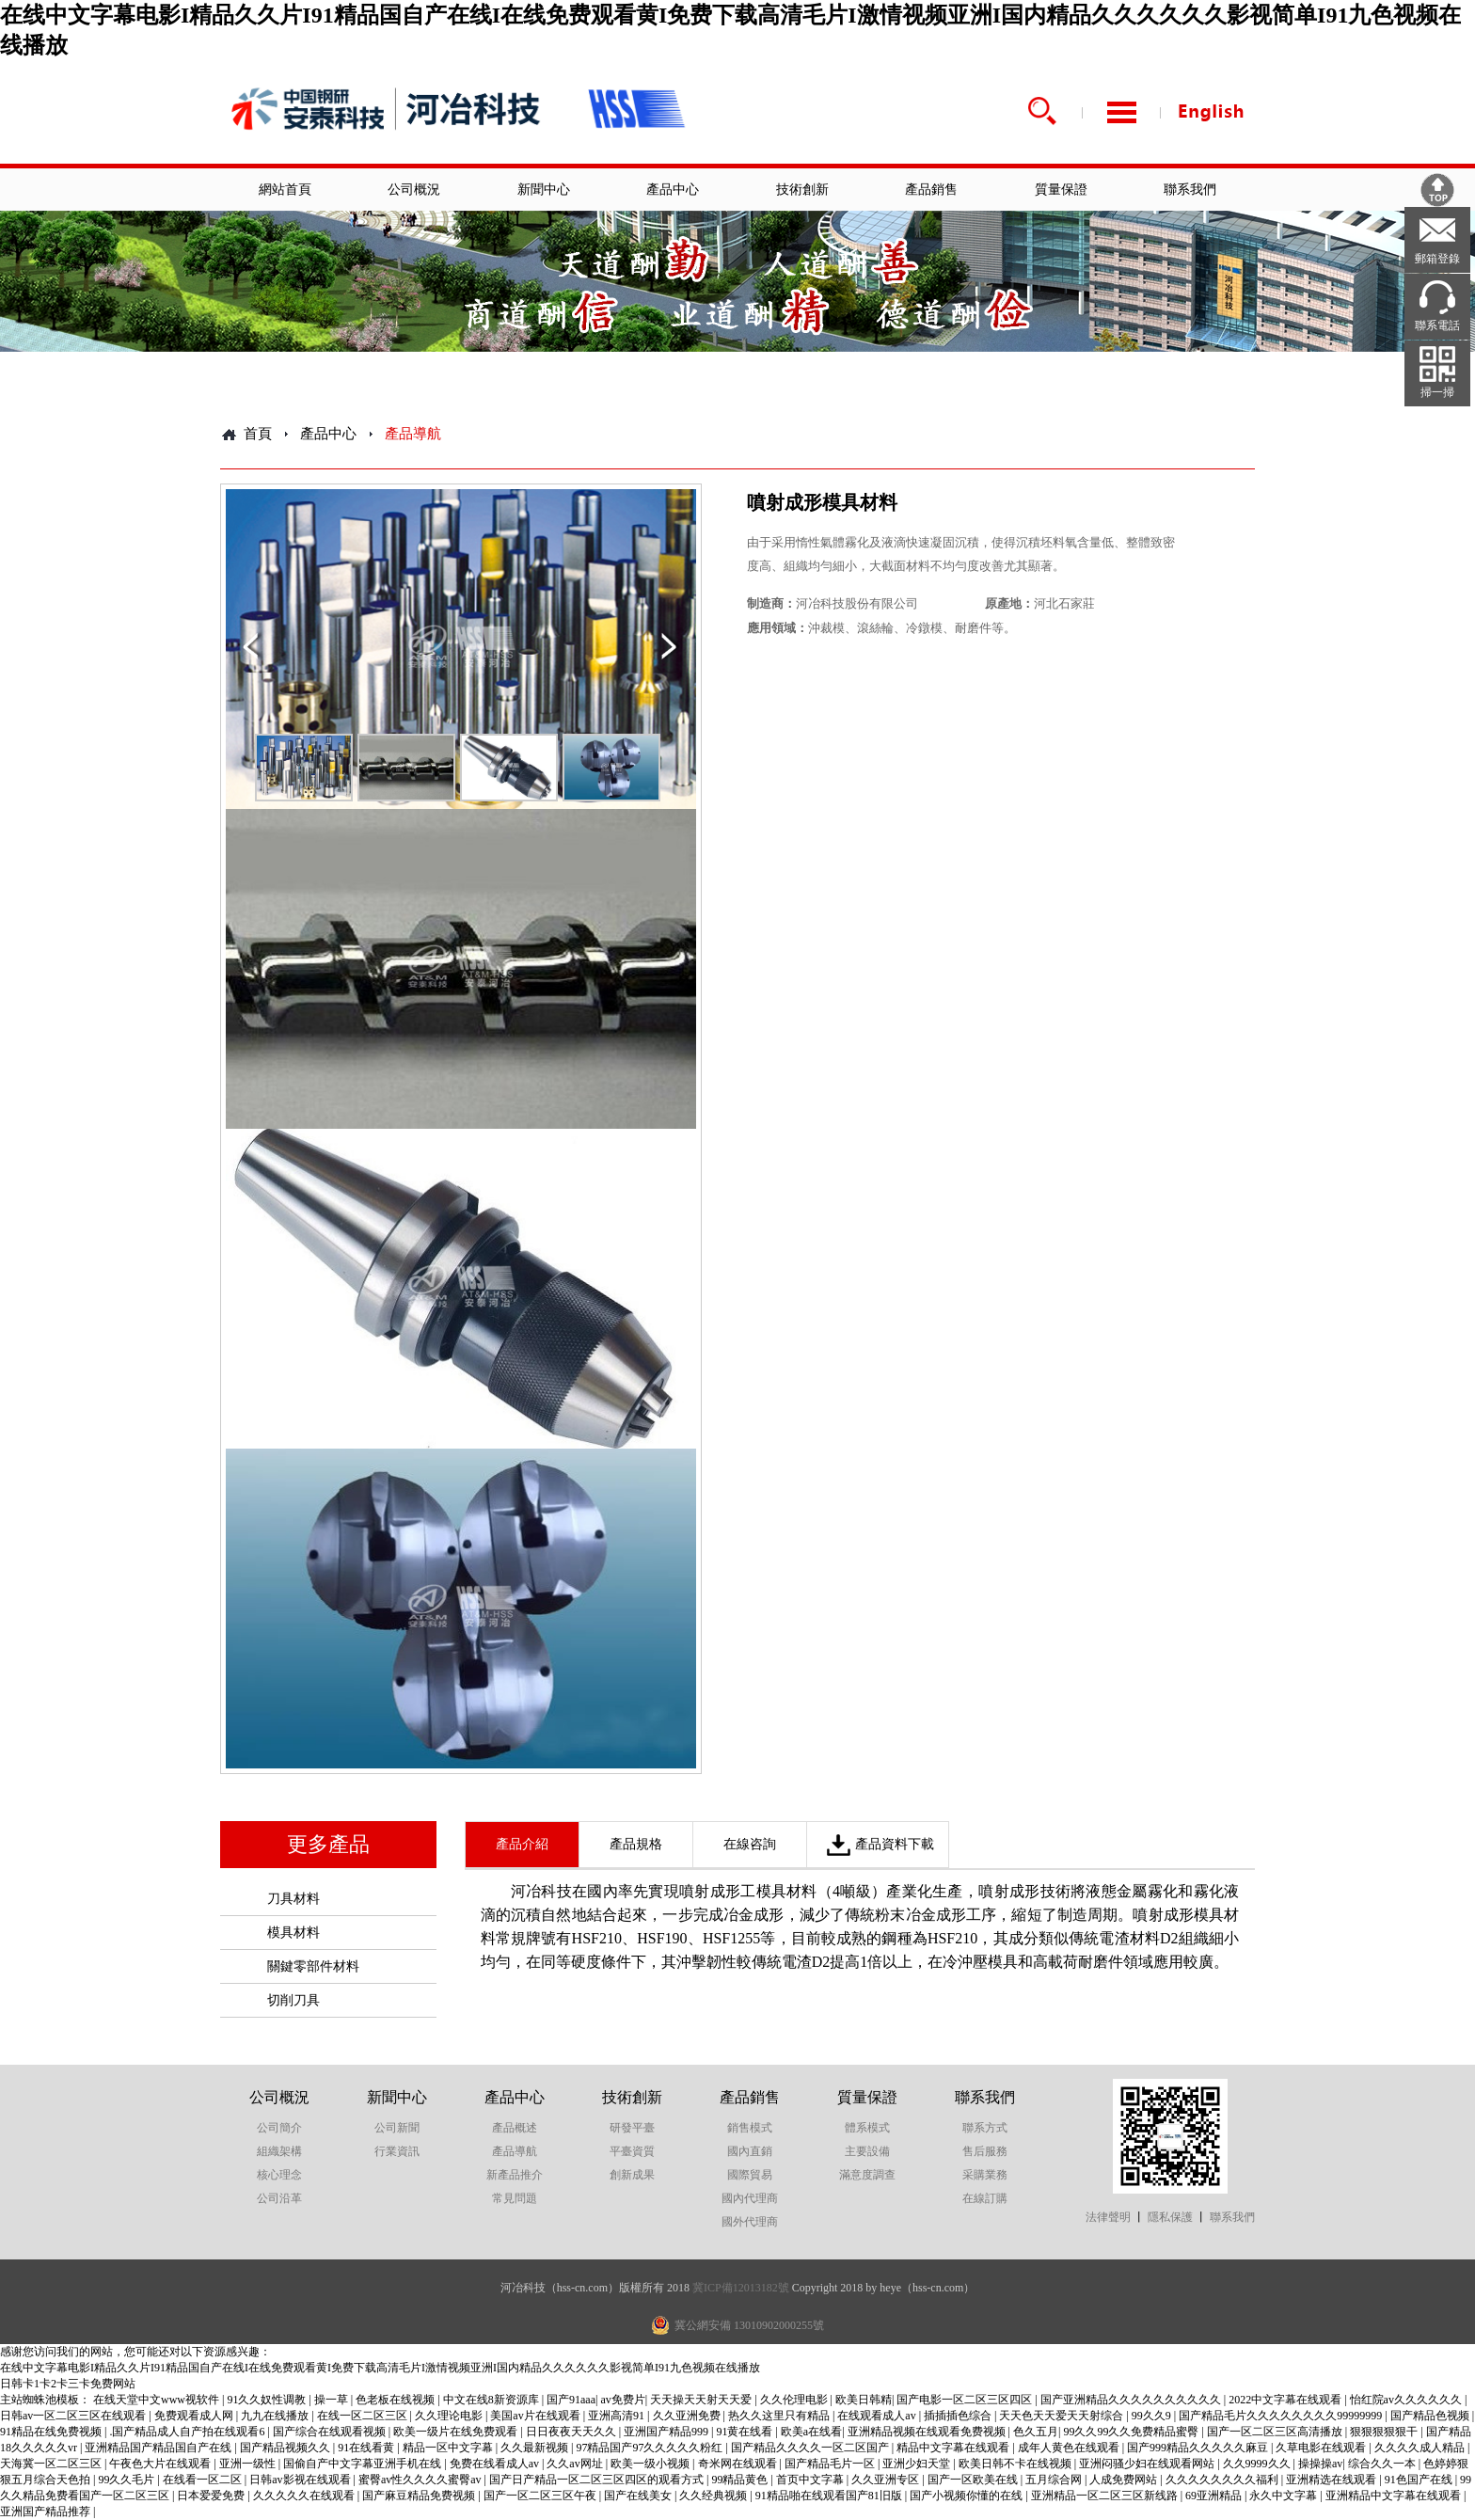 This screenshot has width=1475, height=2520. Describe the element at coordinates (52, 2463) in the screenshot. I see `天海冀一区二区三区` at that location.